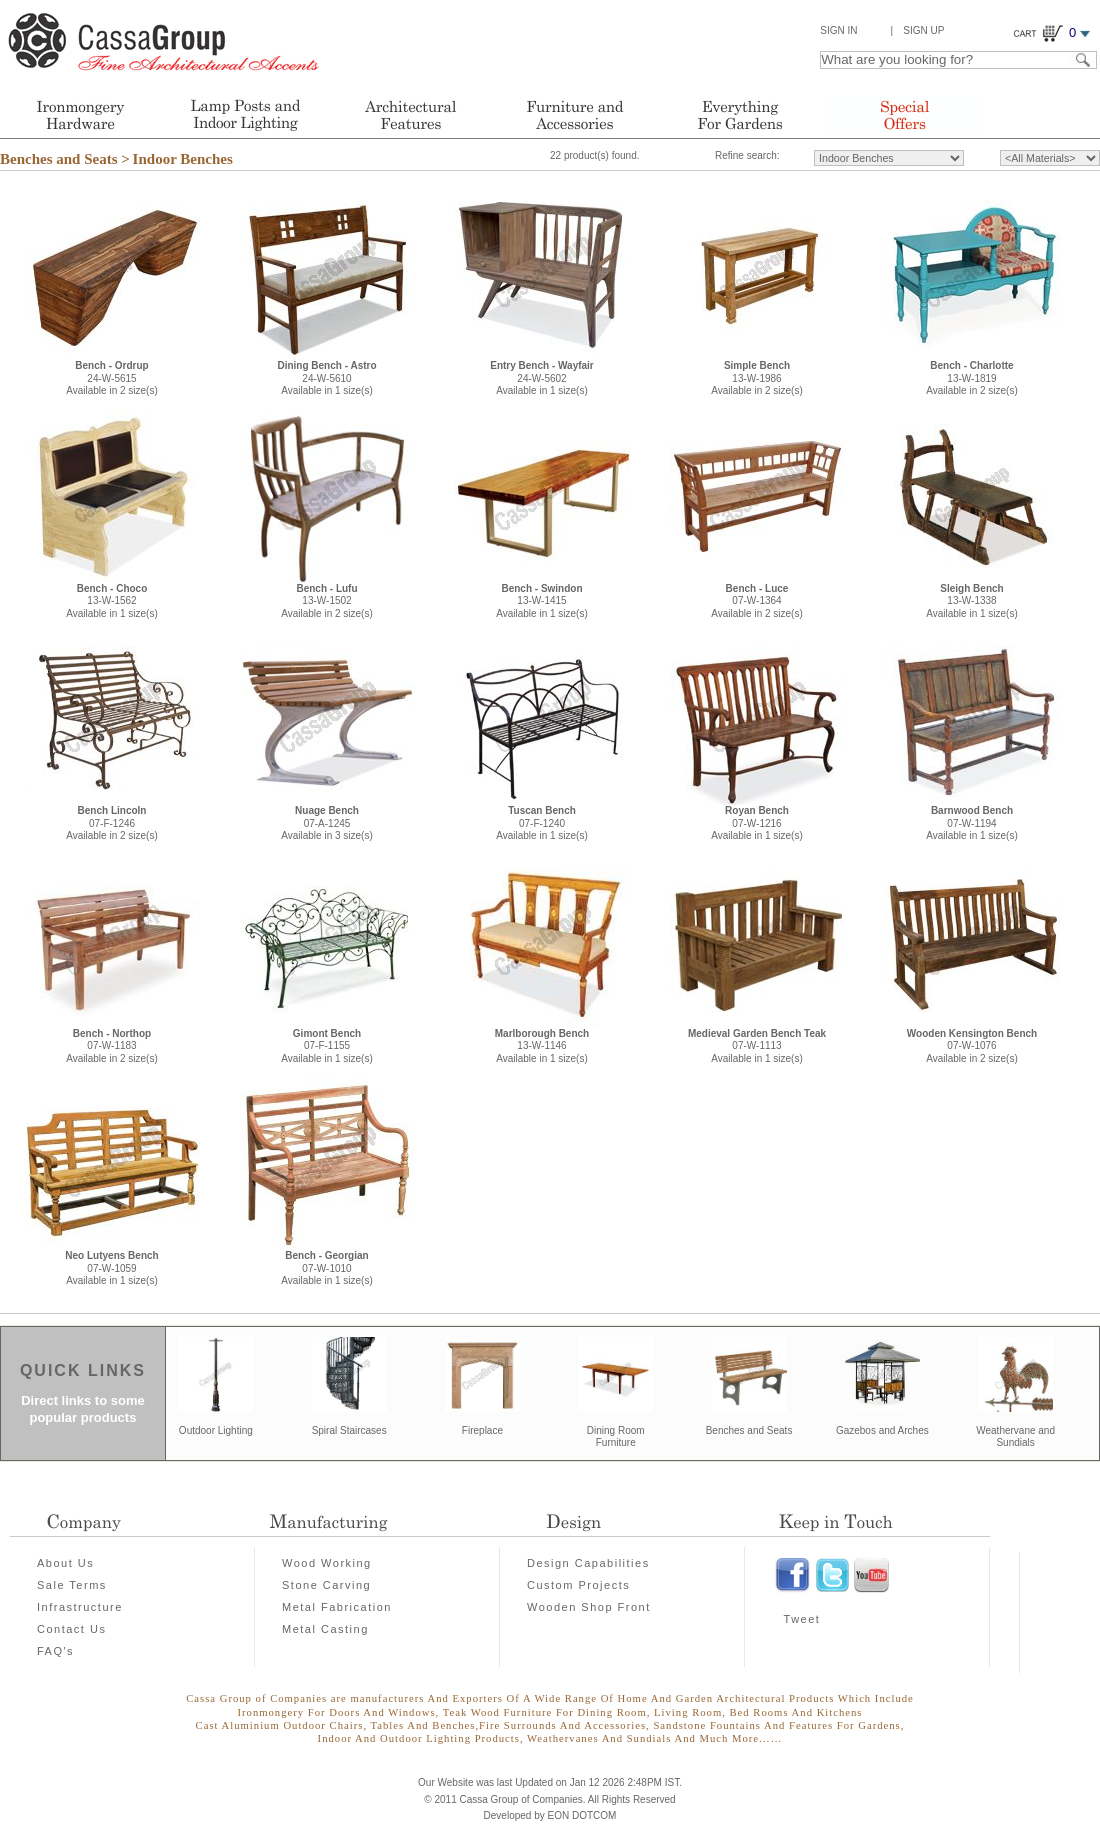  Describe the element at coordinates (1015, 1437) in the screenshot. I see `Weathervane and Sundials` at that location.